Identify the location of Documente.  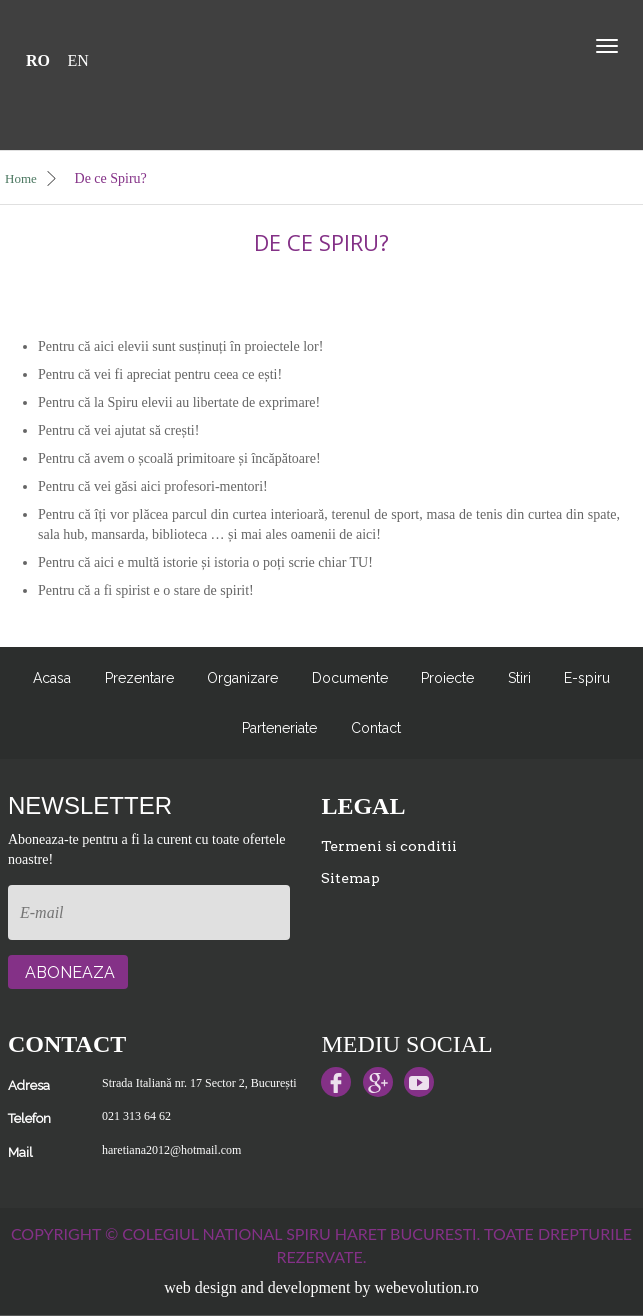
(350, 678).